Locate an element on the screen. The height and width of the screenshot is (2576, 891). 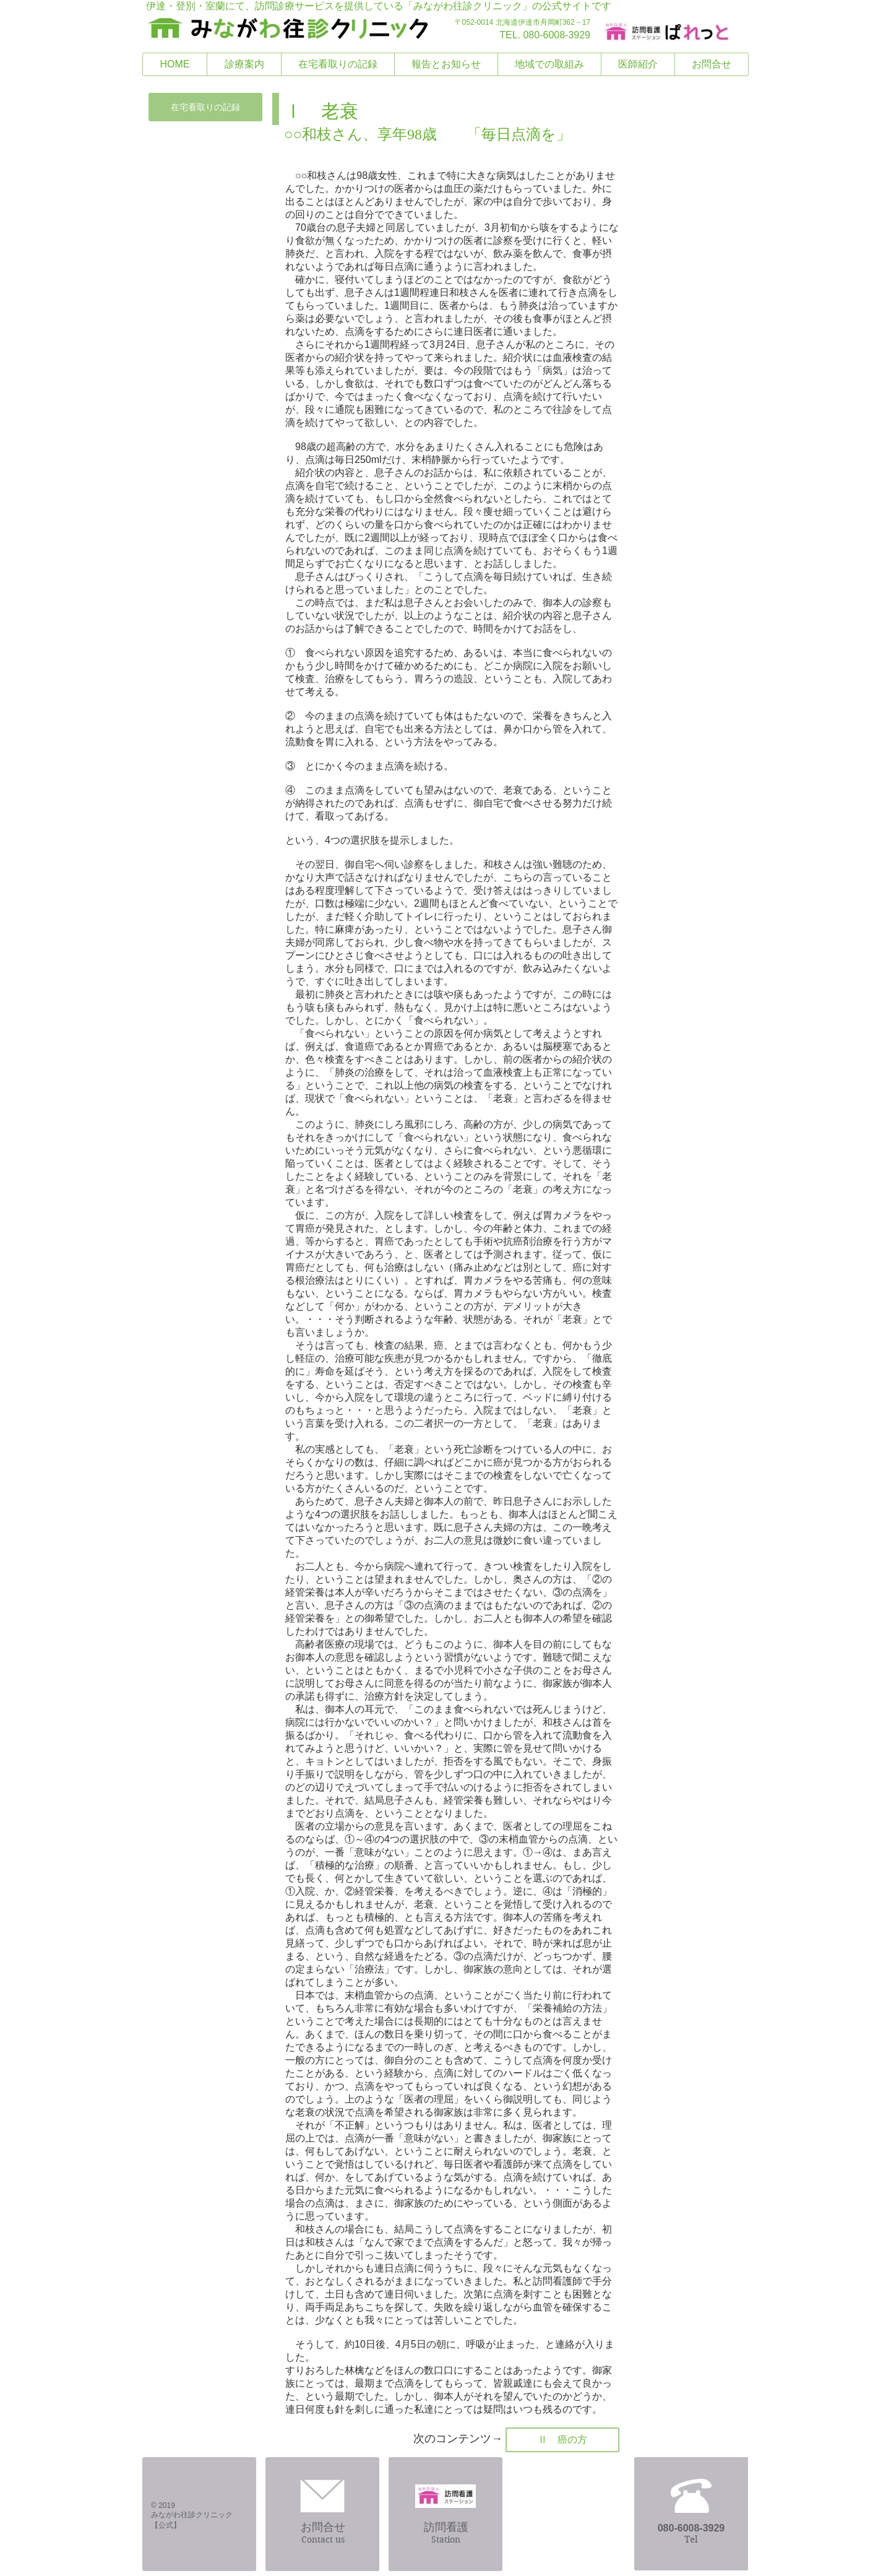
[Ⅱ 癌の方] is located at coordinates (562, 2439).